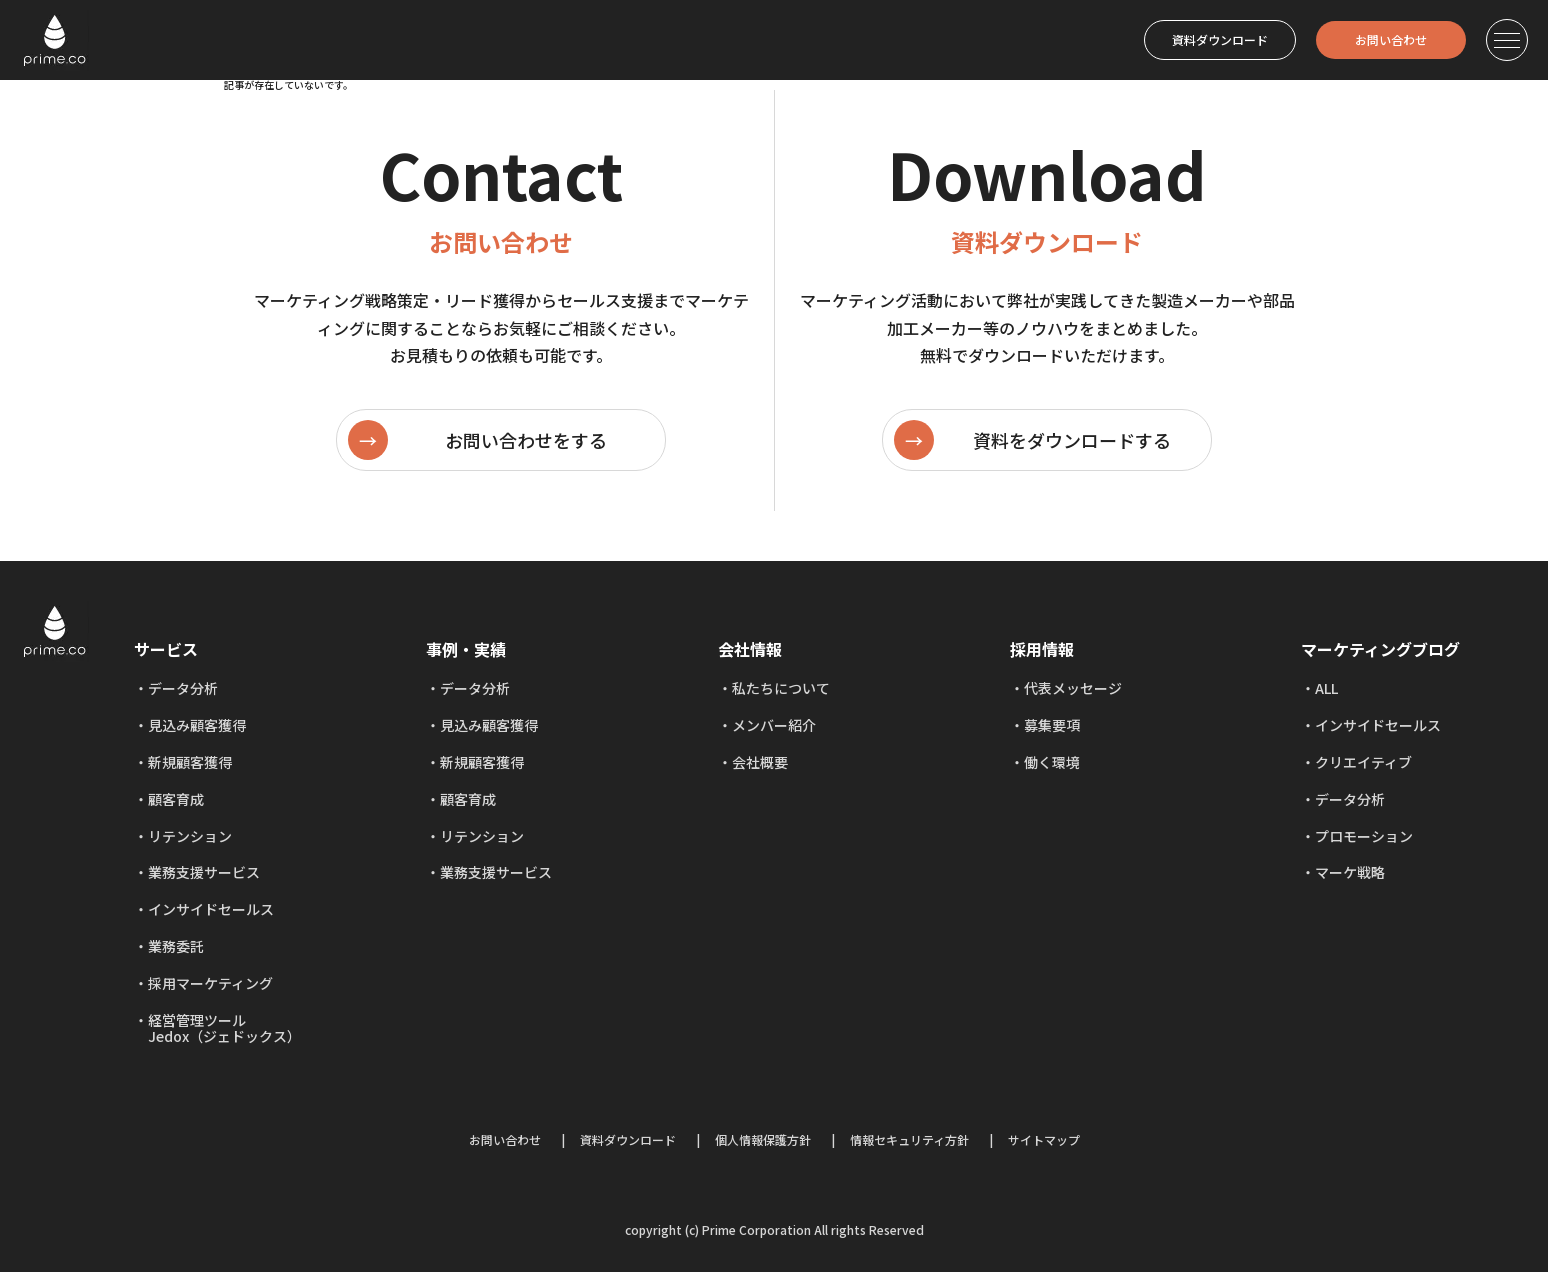 The image size is (1548, 1272). What do you see at coordinates (1052, 762) in the screenshot?
I see `働く環境` at bounding box center [1052, 762].